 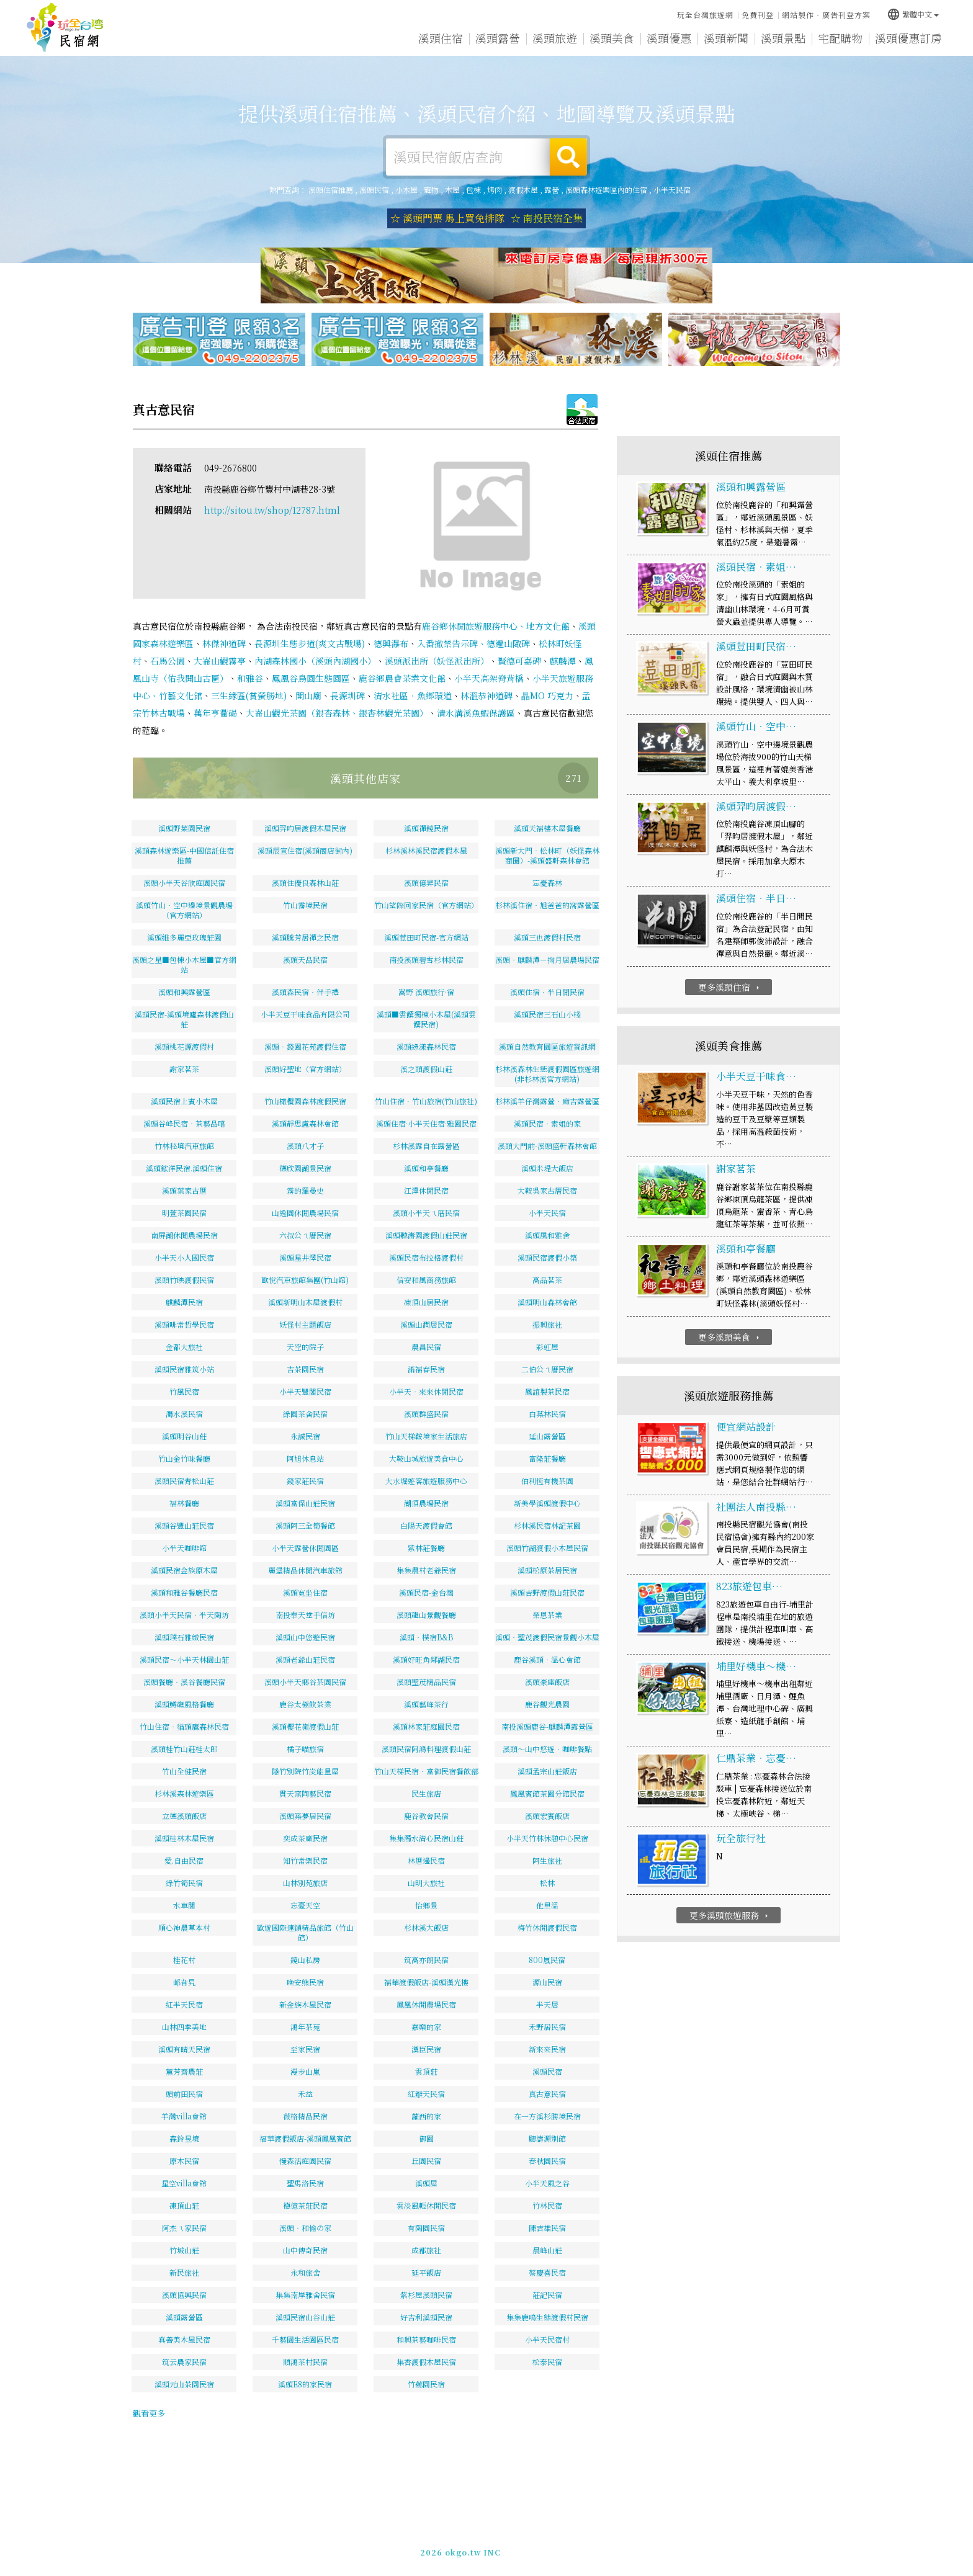 What do you see at coordinates (224, 643) in the screenshot?
I see `林傑神道碑` at bounding box center [224, 643].